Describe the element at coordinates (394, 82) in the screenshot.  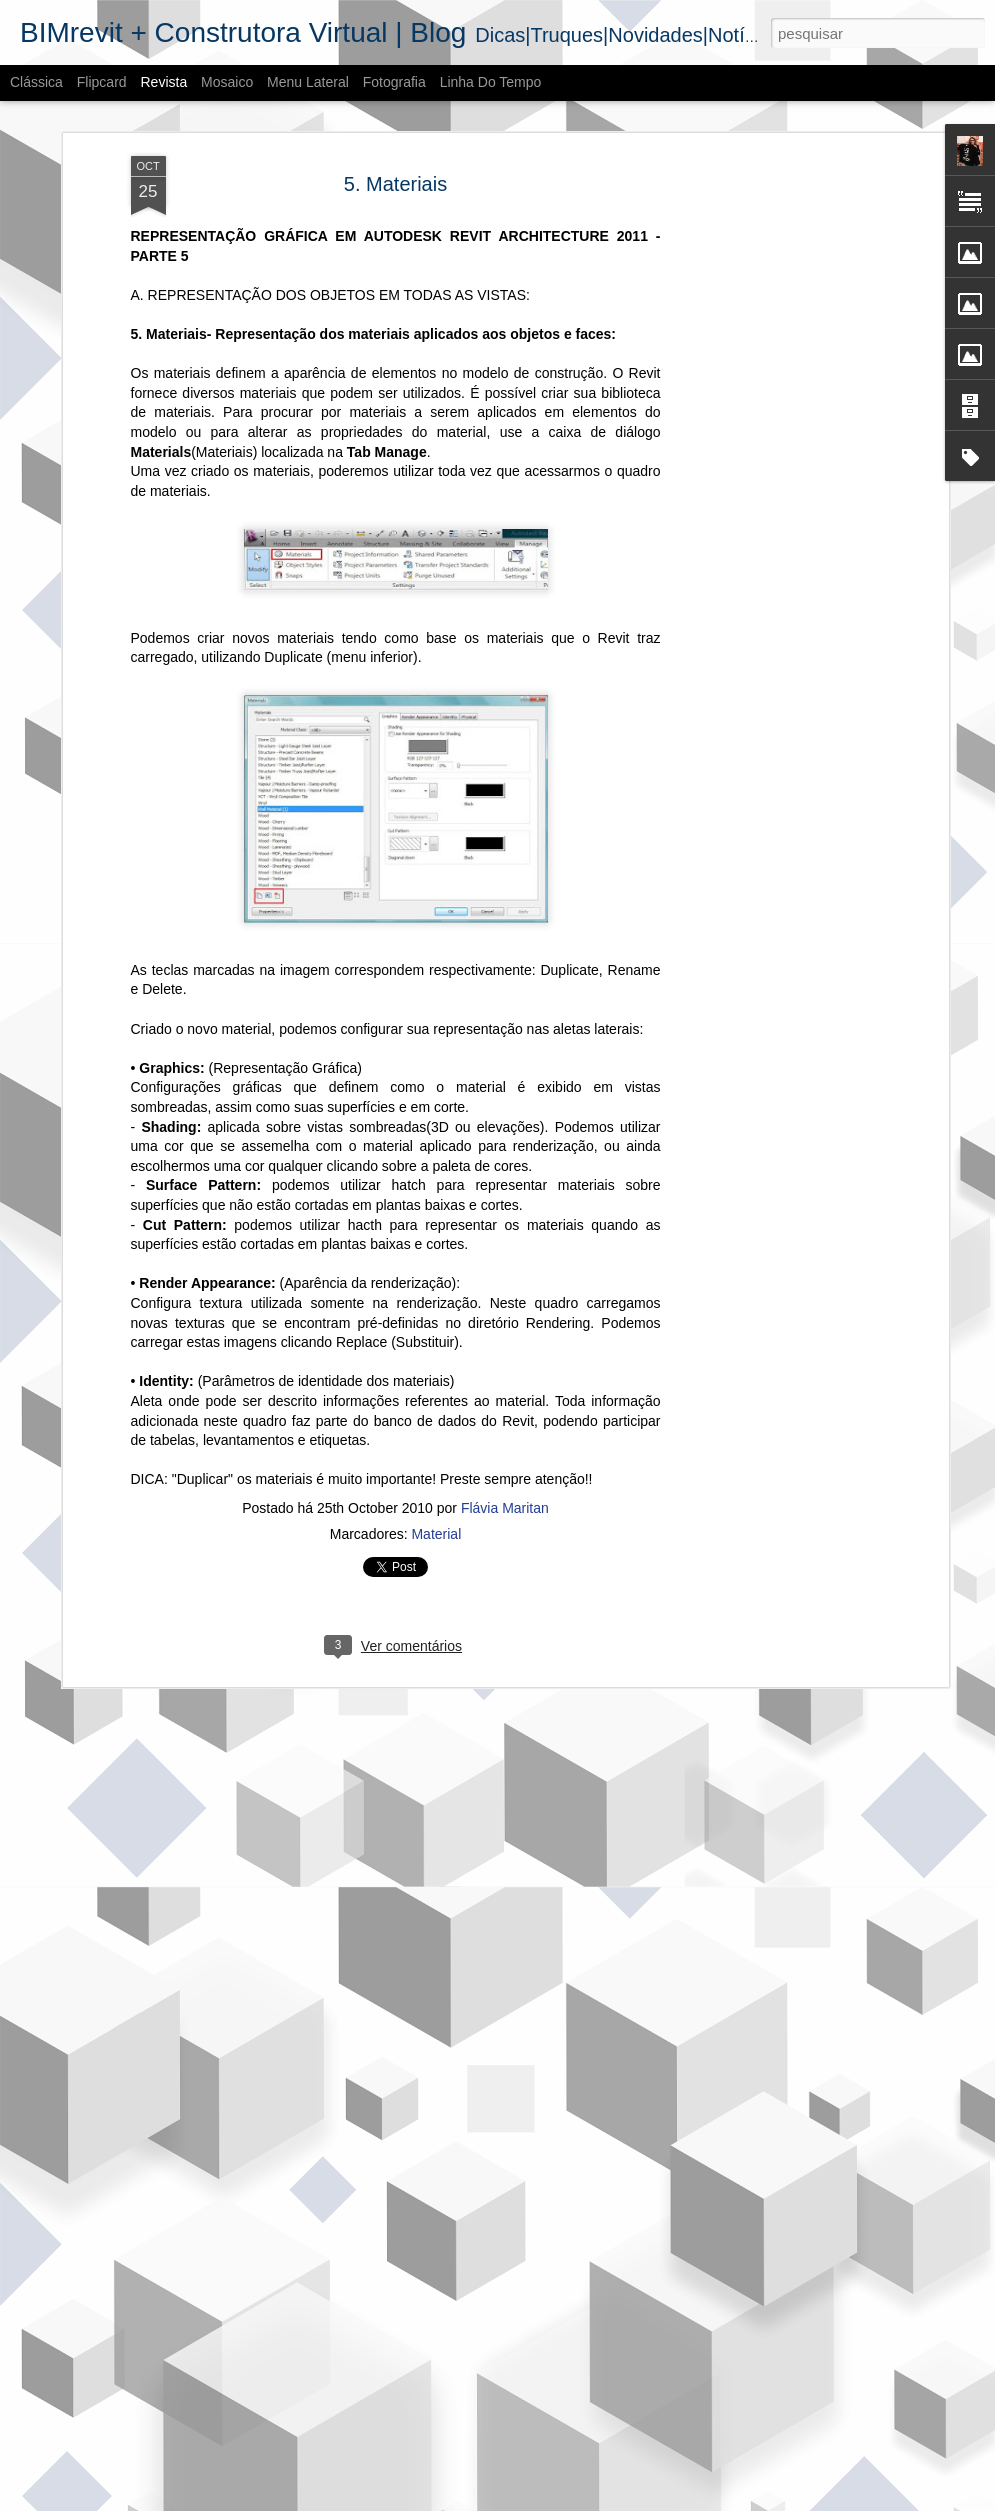
I see `Fotografia` at that location.